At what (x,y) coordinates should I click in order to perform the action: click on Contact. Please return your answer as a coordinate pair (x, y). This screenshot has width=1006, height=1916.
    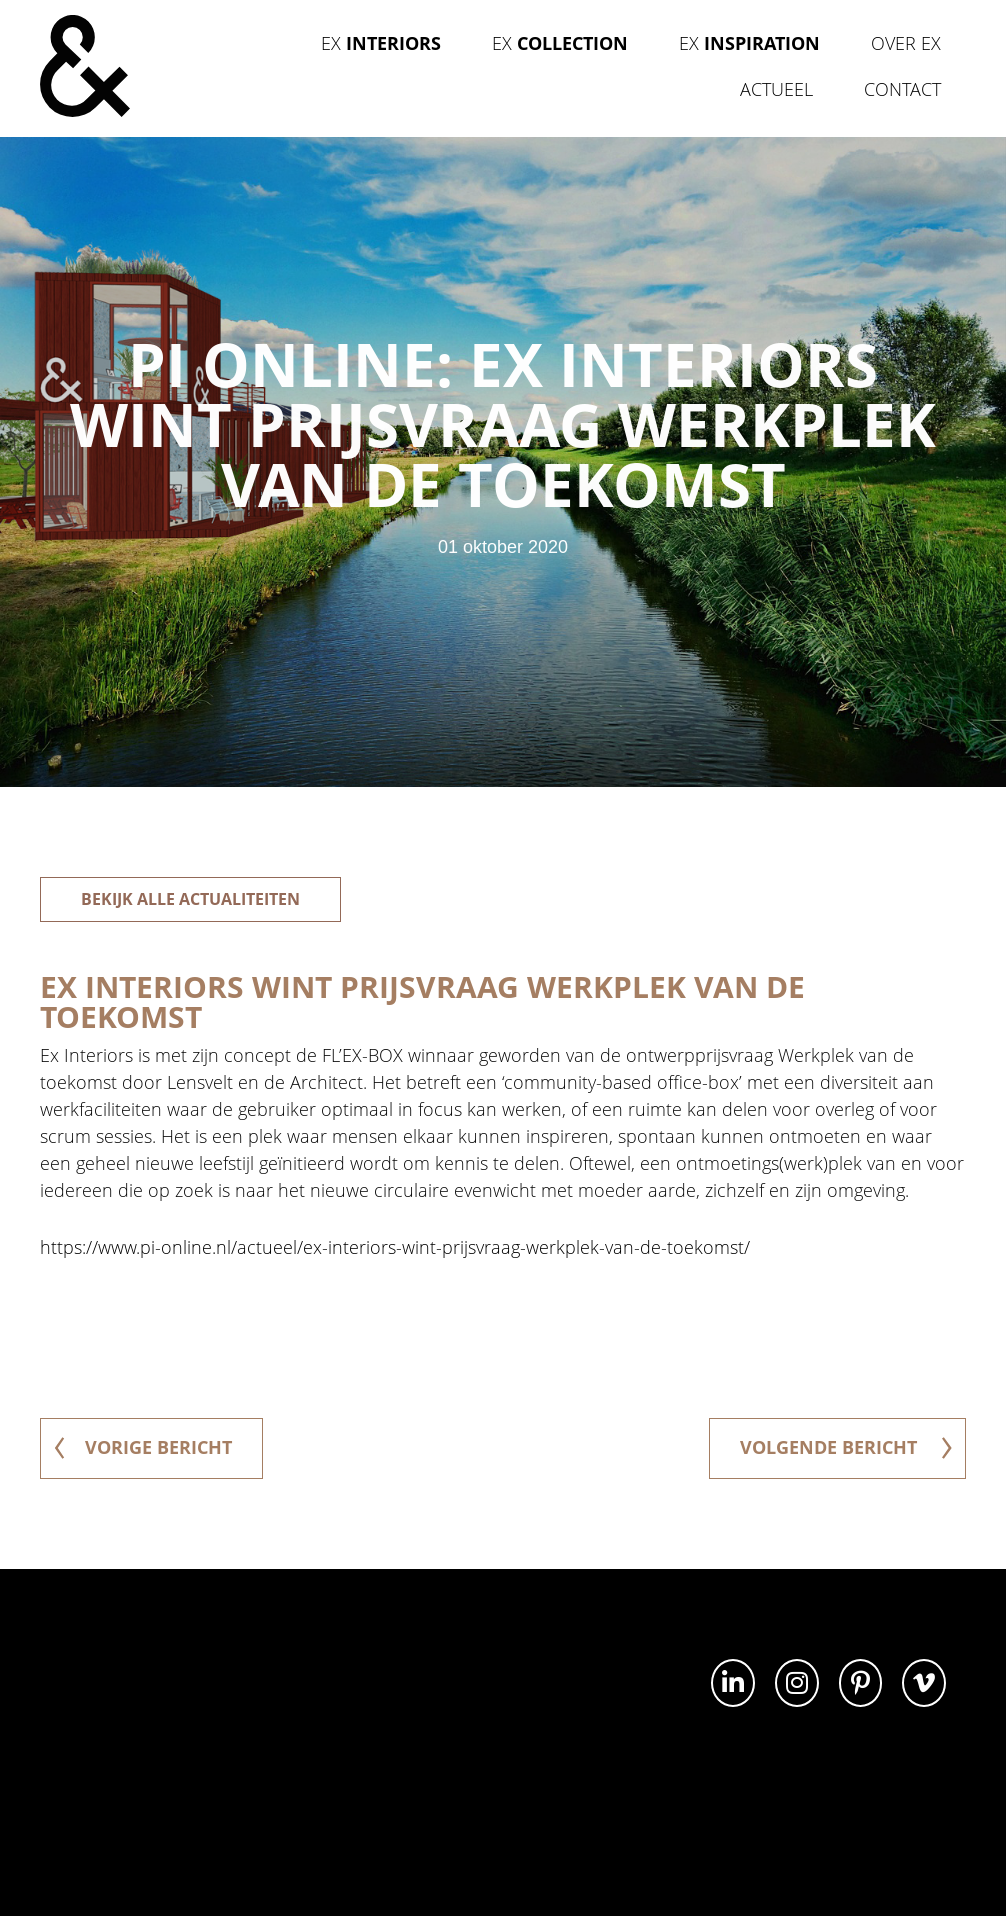
    Looking at the image, I should click on (902, 89).